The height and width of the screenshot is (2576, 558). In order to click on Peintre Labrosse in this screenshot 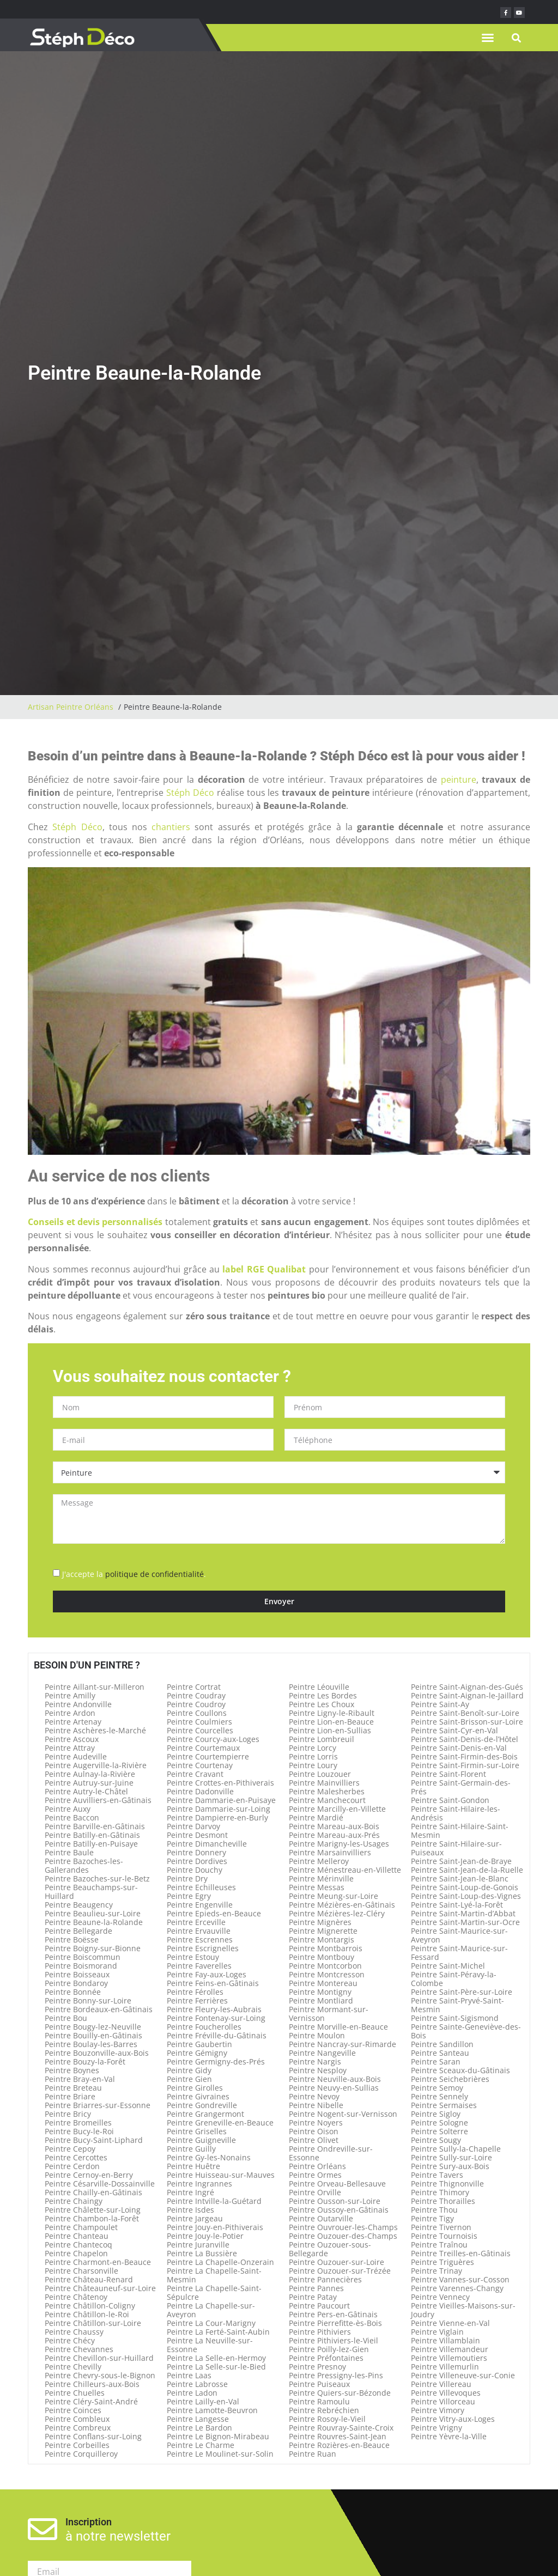, I will do `click(197, 2384)`.